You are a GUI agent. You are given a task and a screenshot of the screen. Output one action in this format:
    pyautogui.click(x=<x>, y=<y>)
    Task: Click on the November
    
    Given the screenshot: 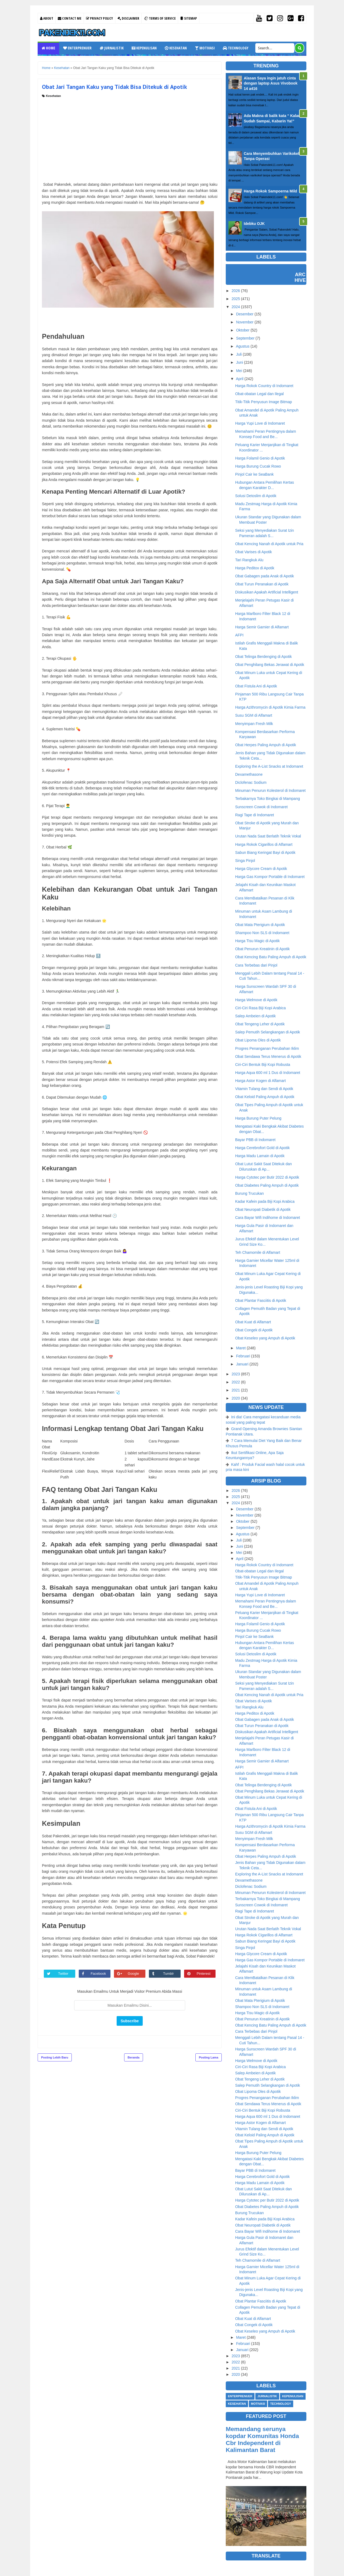 What is the action you would take?
    pyautogui.click(x=244, y=322)
    